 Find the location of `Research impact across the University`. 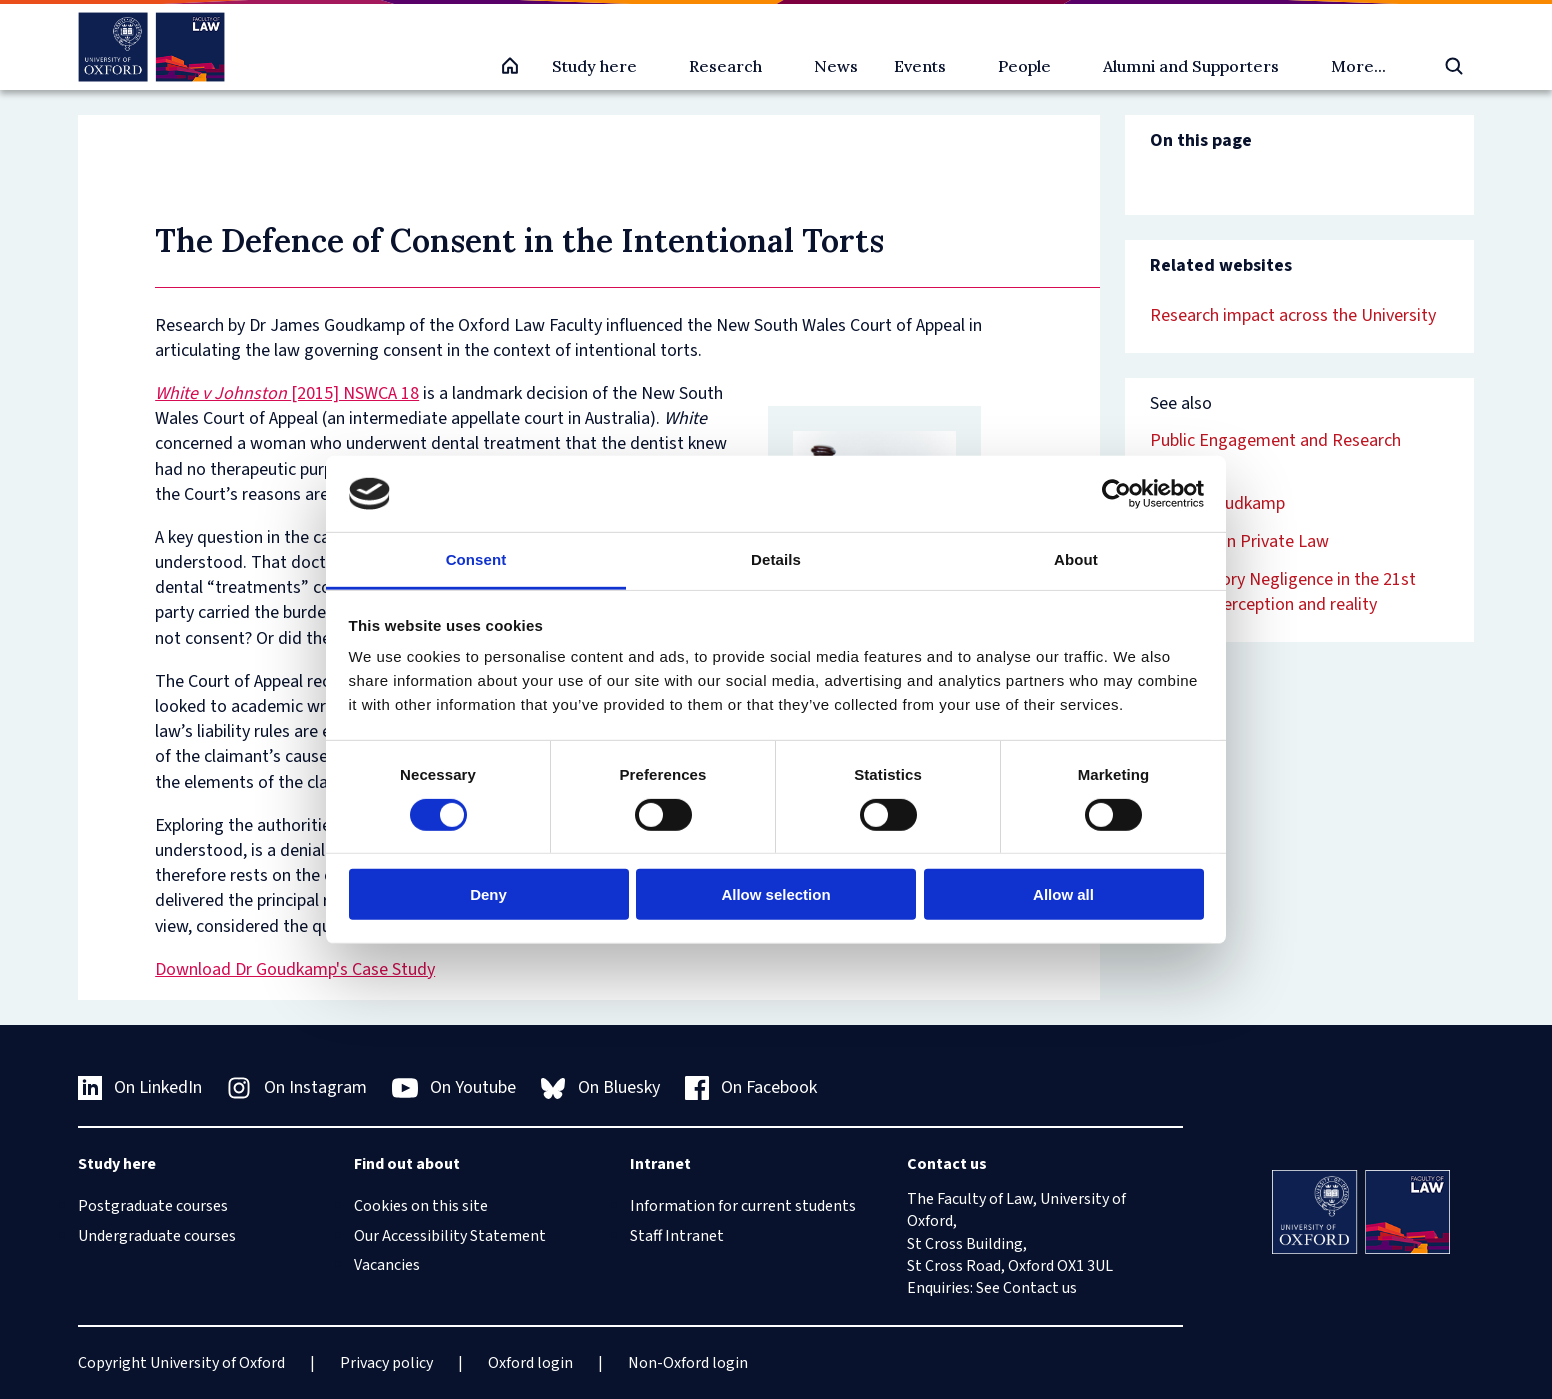

Research impact across the University is located at coordinates (1293, 315).